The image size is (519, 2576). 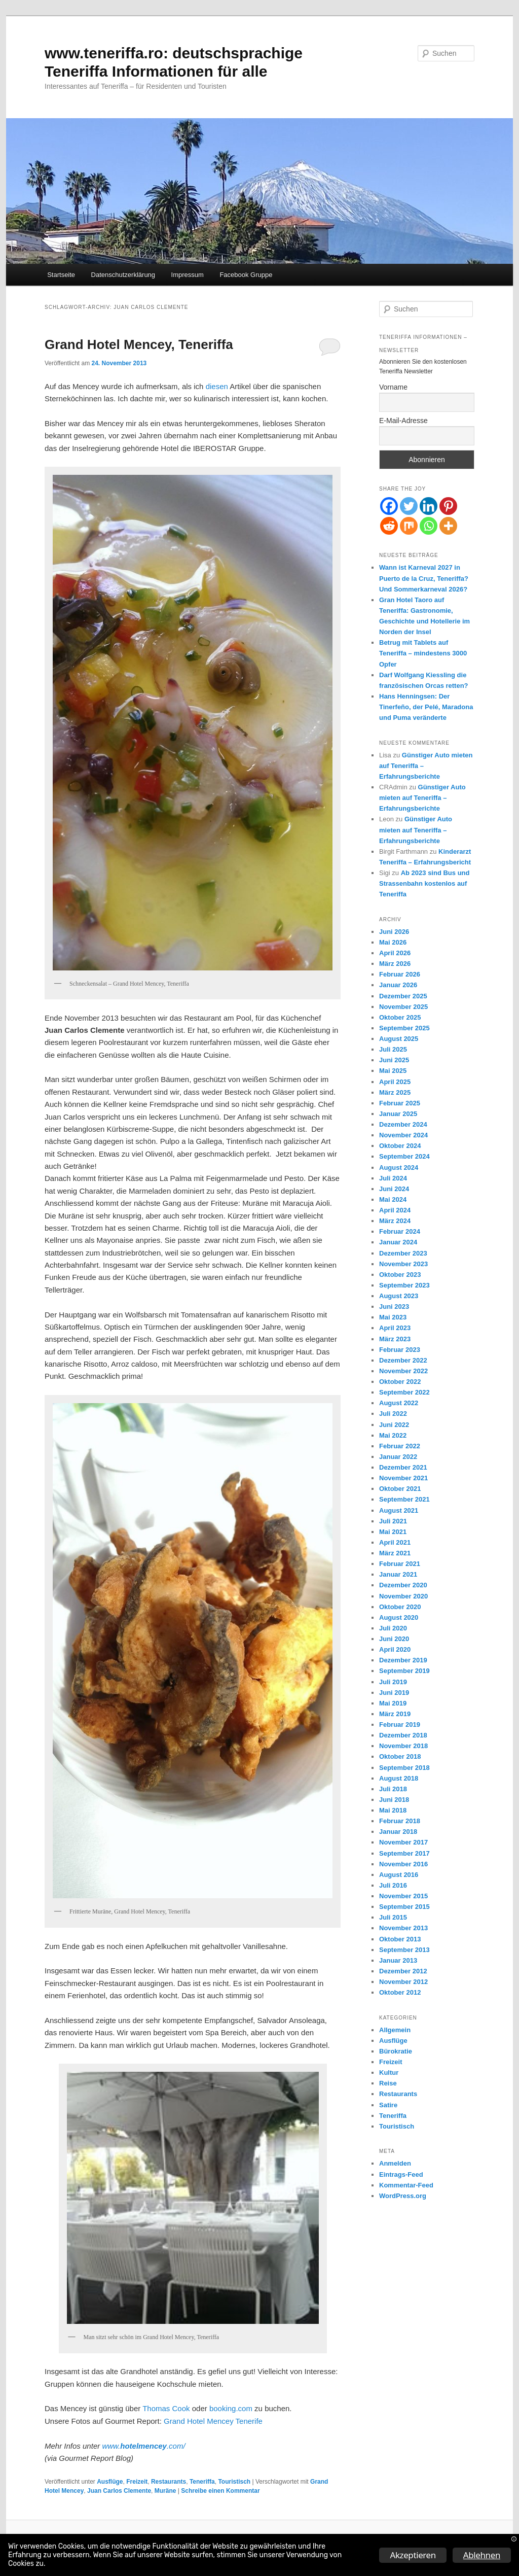 I want to click on Facebook Gruppe, so click(x=245, y=275).